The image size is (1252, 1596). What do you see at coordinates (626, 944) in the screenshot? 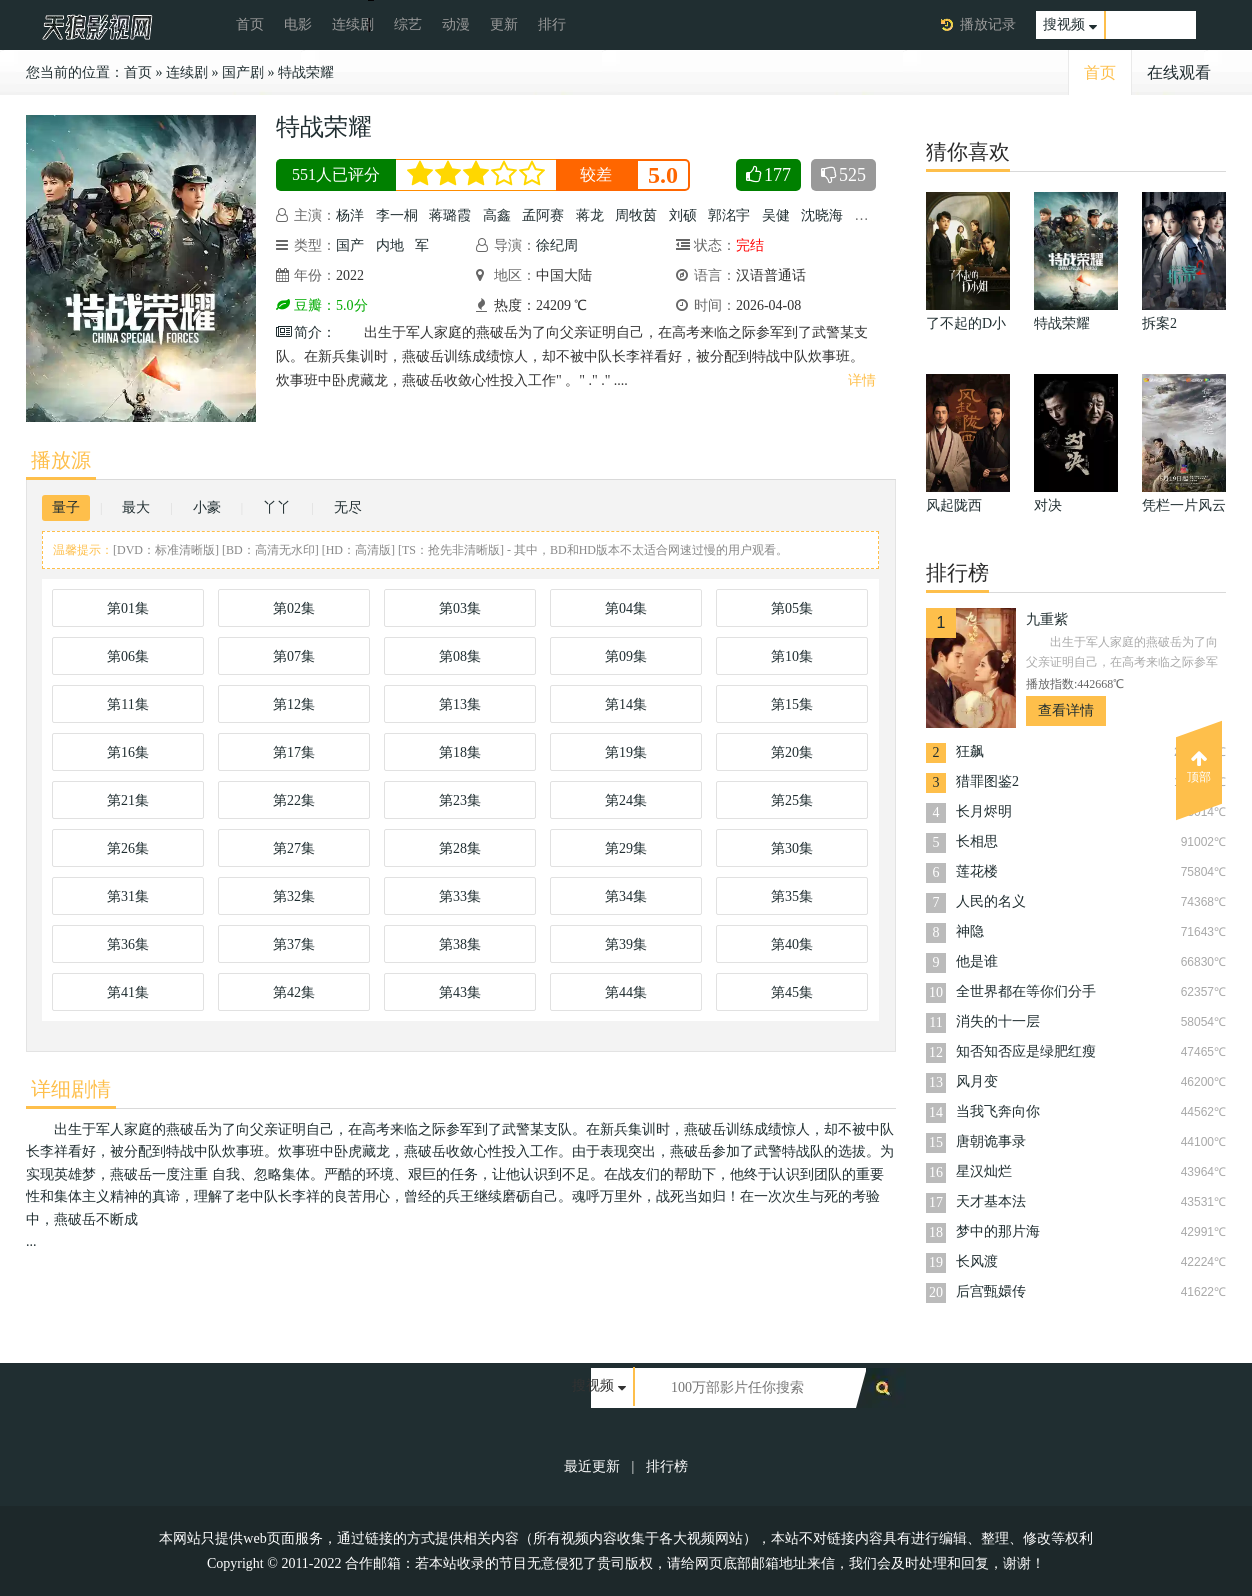
I see `第39集` at bounding box center [626, 944].